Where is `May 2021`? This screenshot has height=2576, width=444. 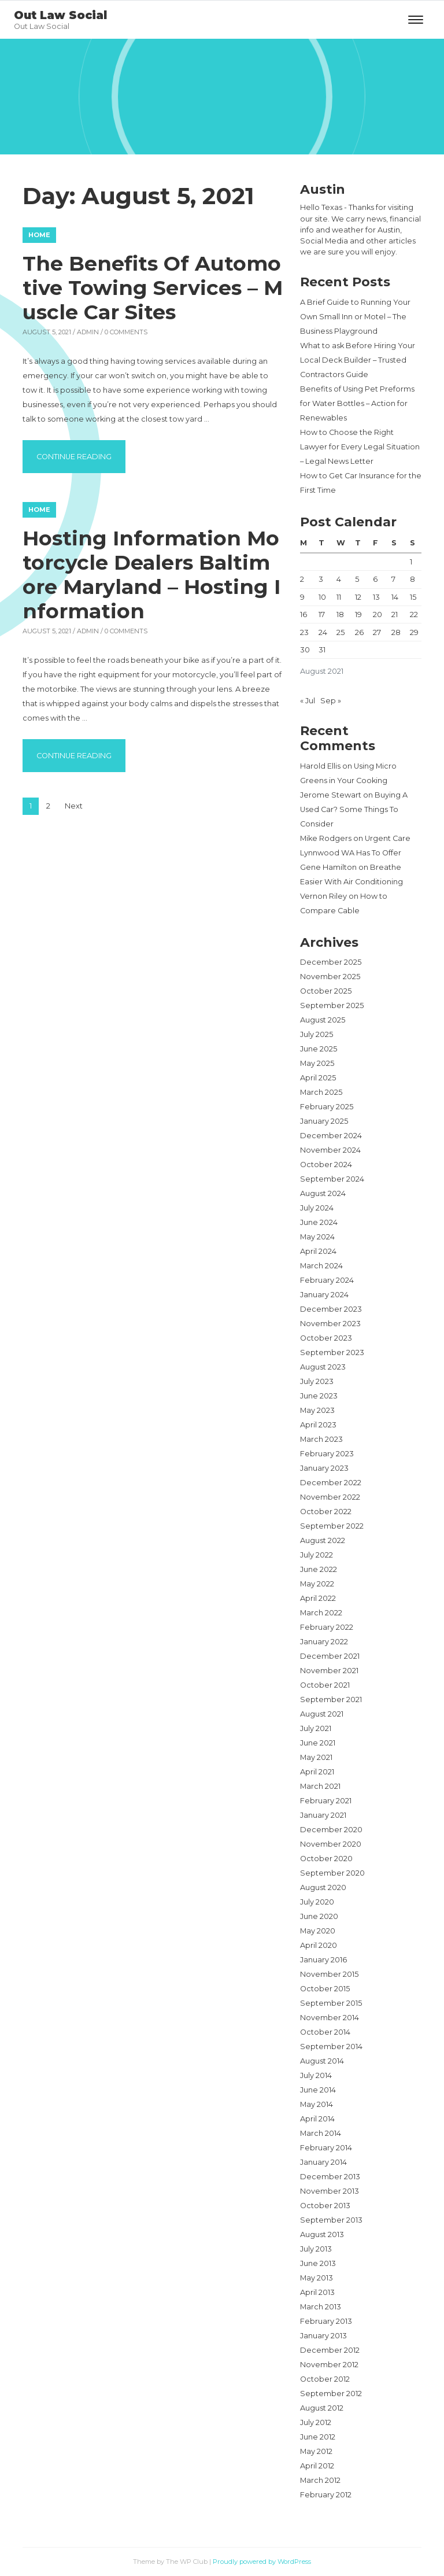
May 2021 is located at coordinates (316, 1757).